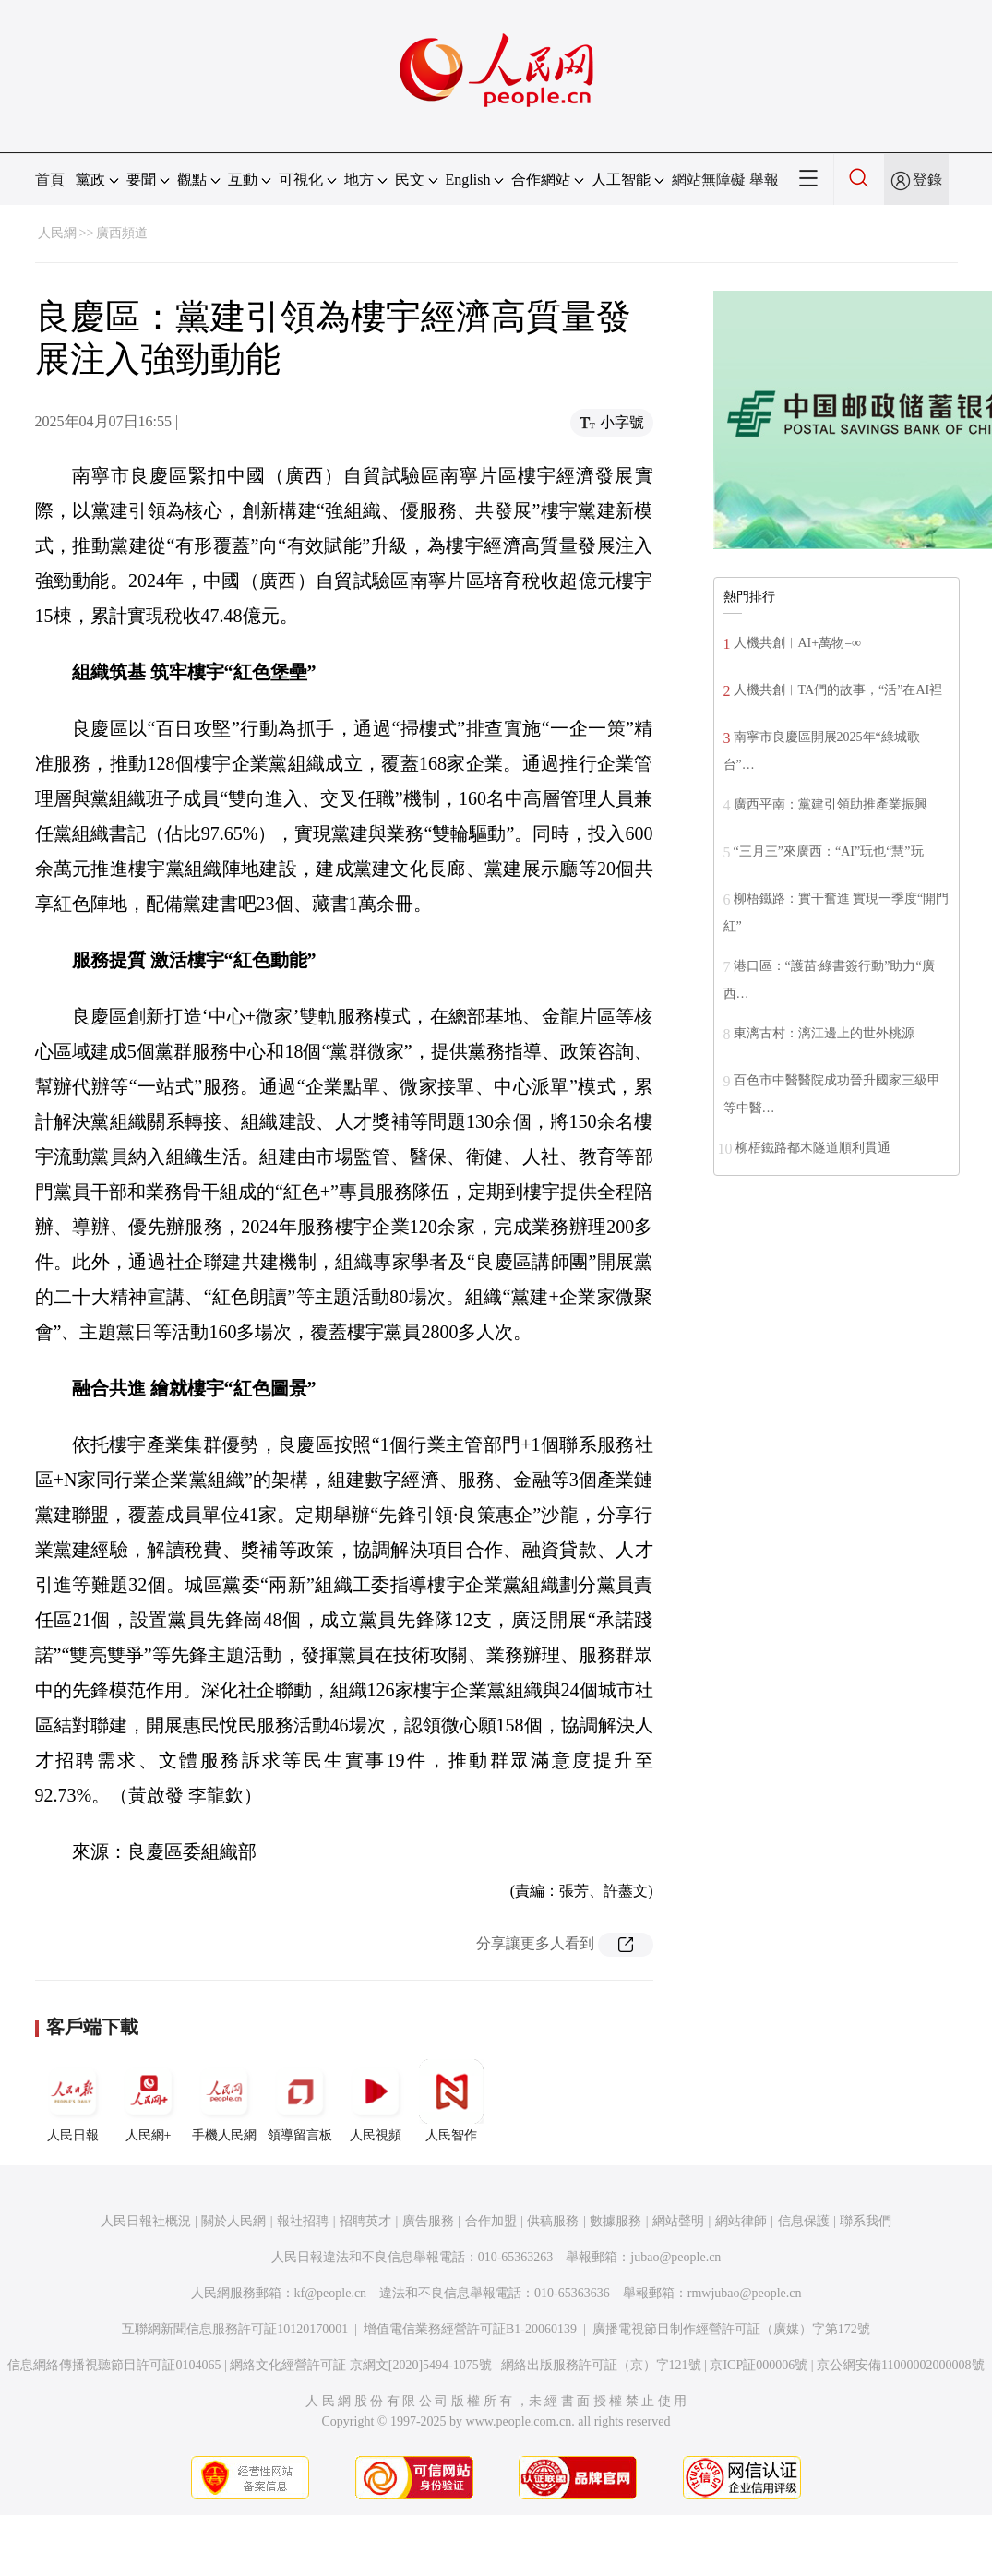 This screenshot has height=2576, width=992. What do you see at coordinates (300, 2100) in the screenshot?
I see `領導留言板` at bounding box center [300, 2100].